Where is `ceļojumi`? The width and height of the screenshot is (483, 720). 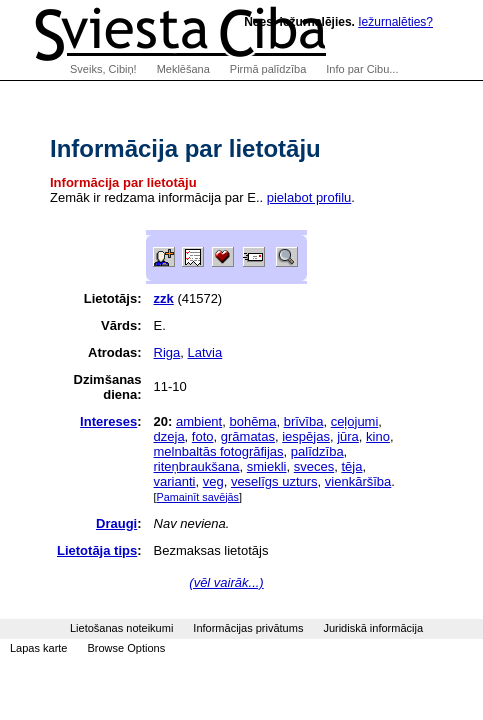
ceļojumi is located at coordinates (355, 421).